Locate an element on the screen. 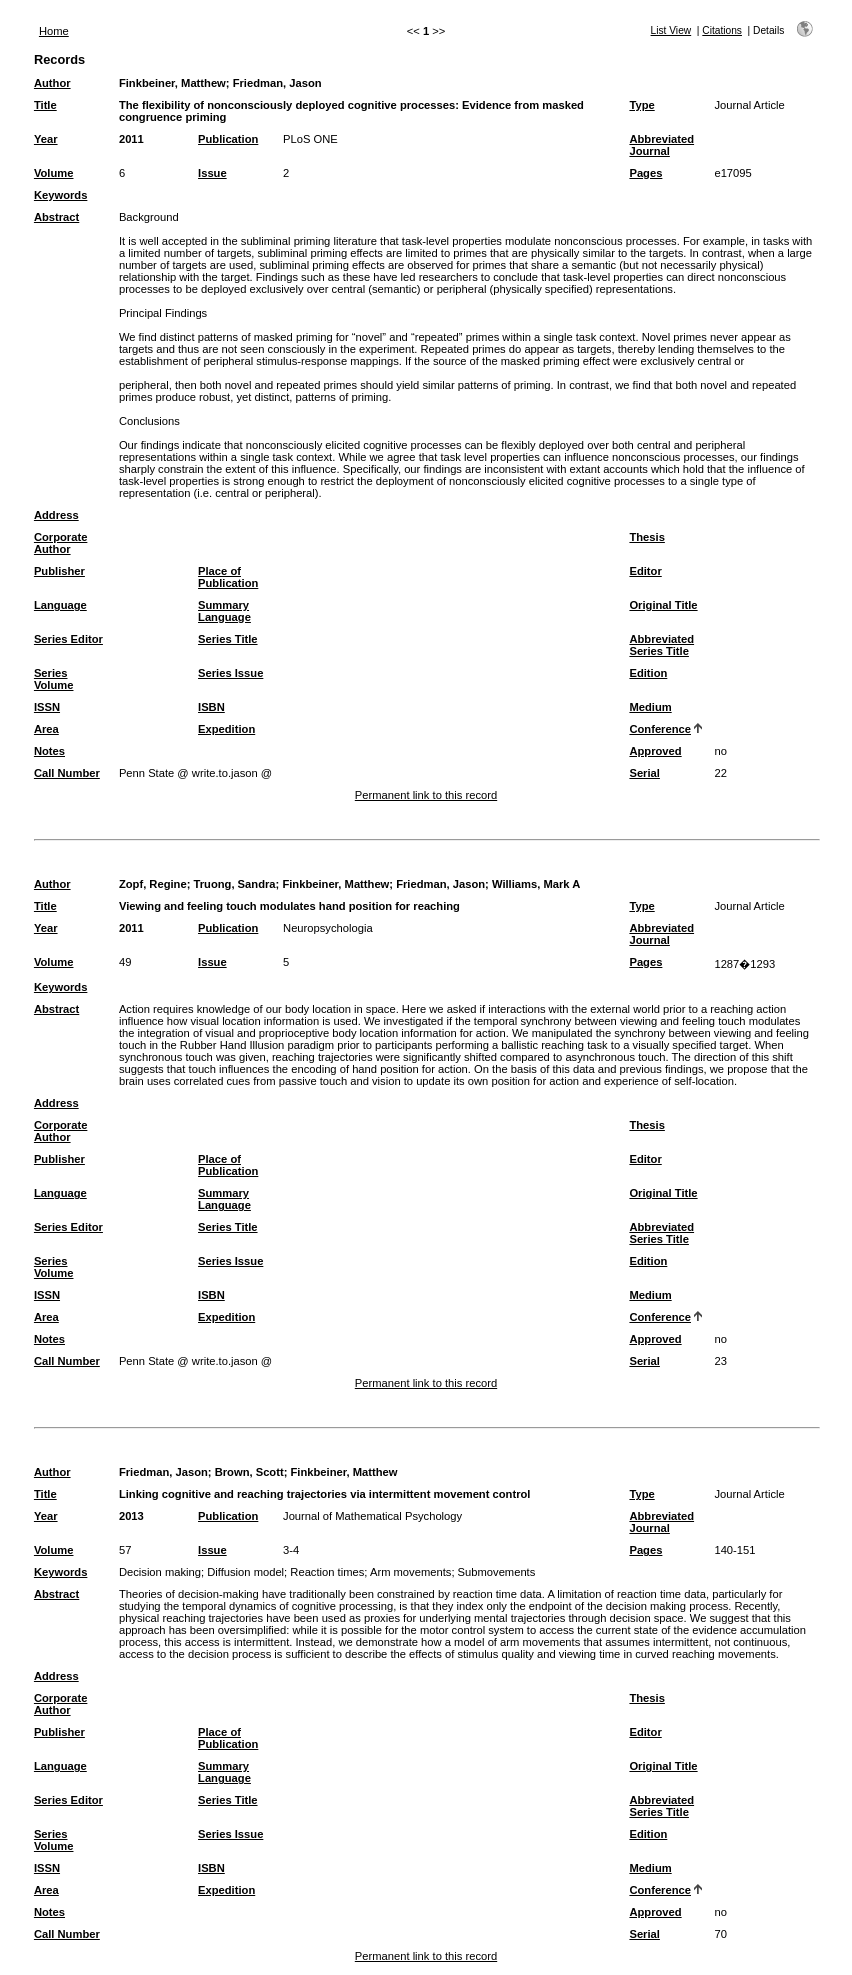 The image size is (852, 1975). Series Volume is located at coordinates (54, 679).